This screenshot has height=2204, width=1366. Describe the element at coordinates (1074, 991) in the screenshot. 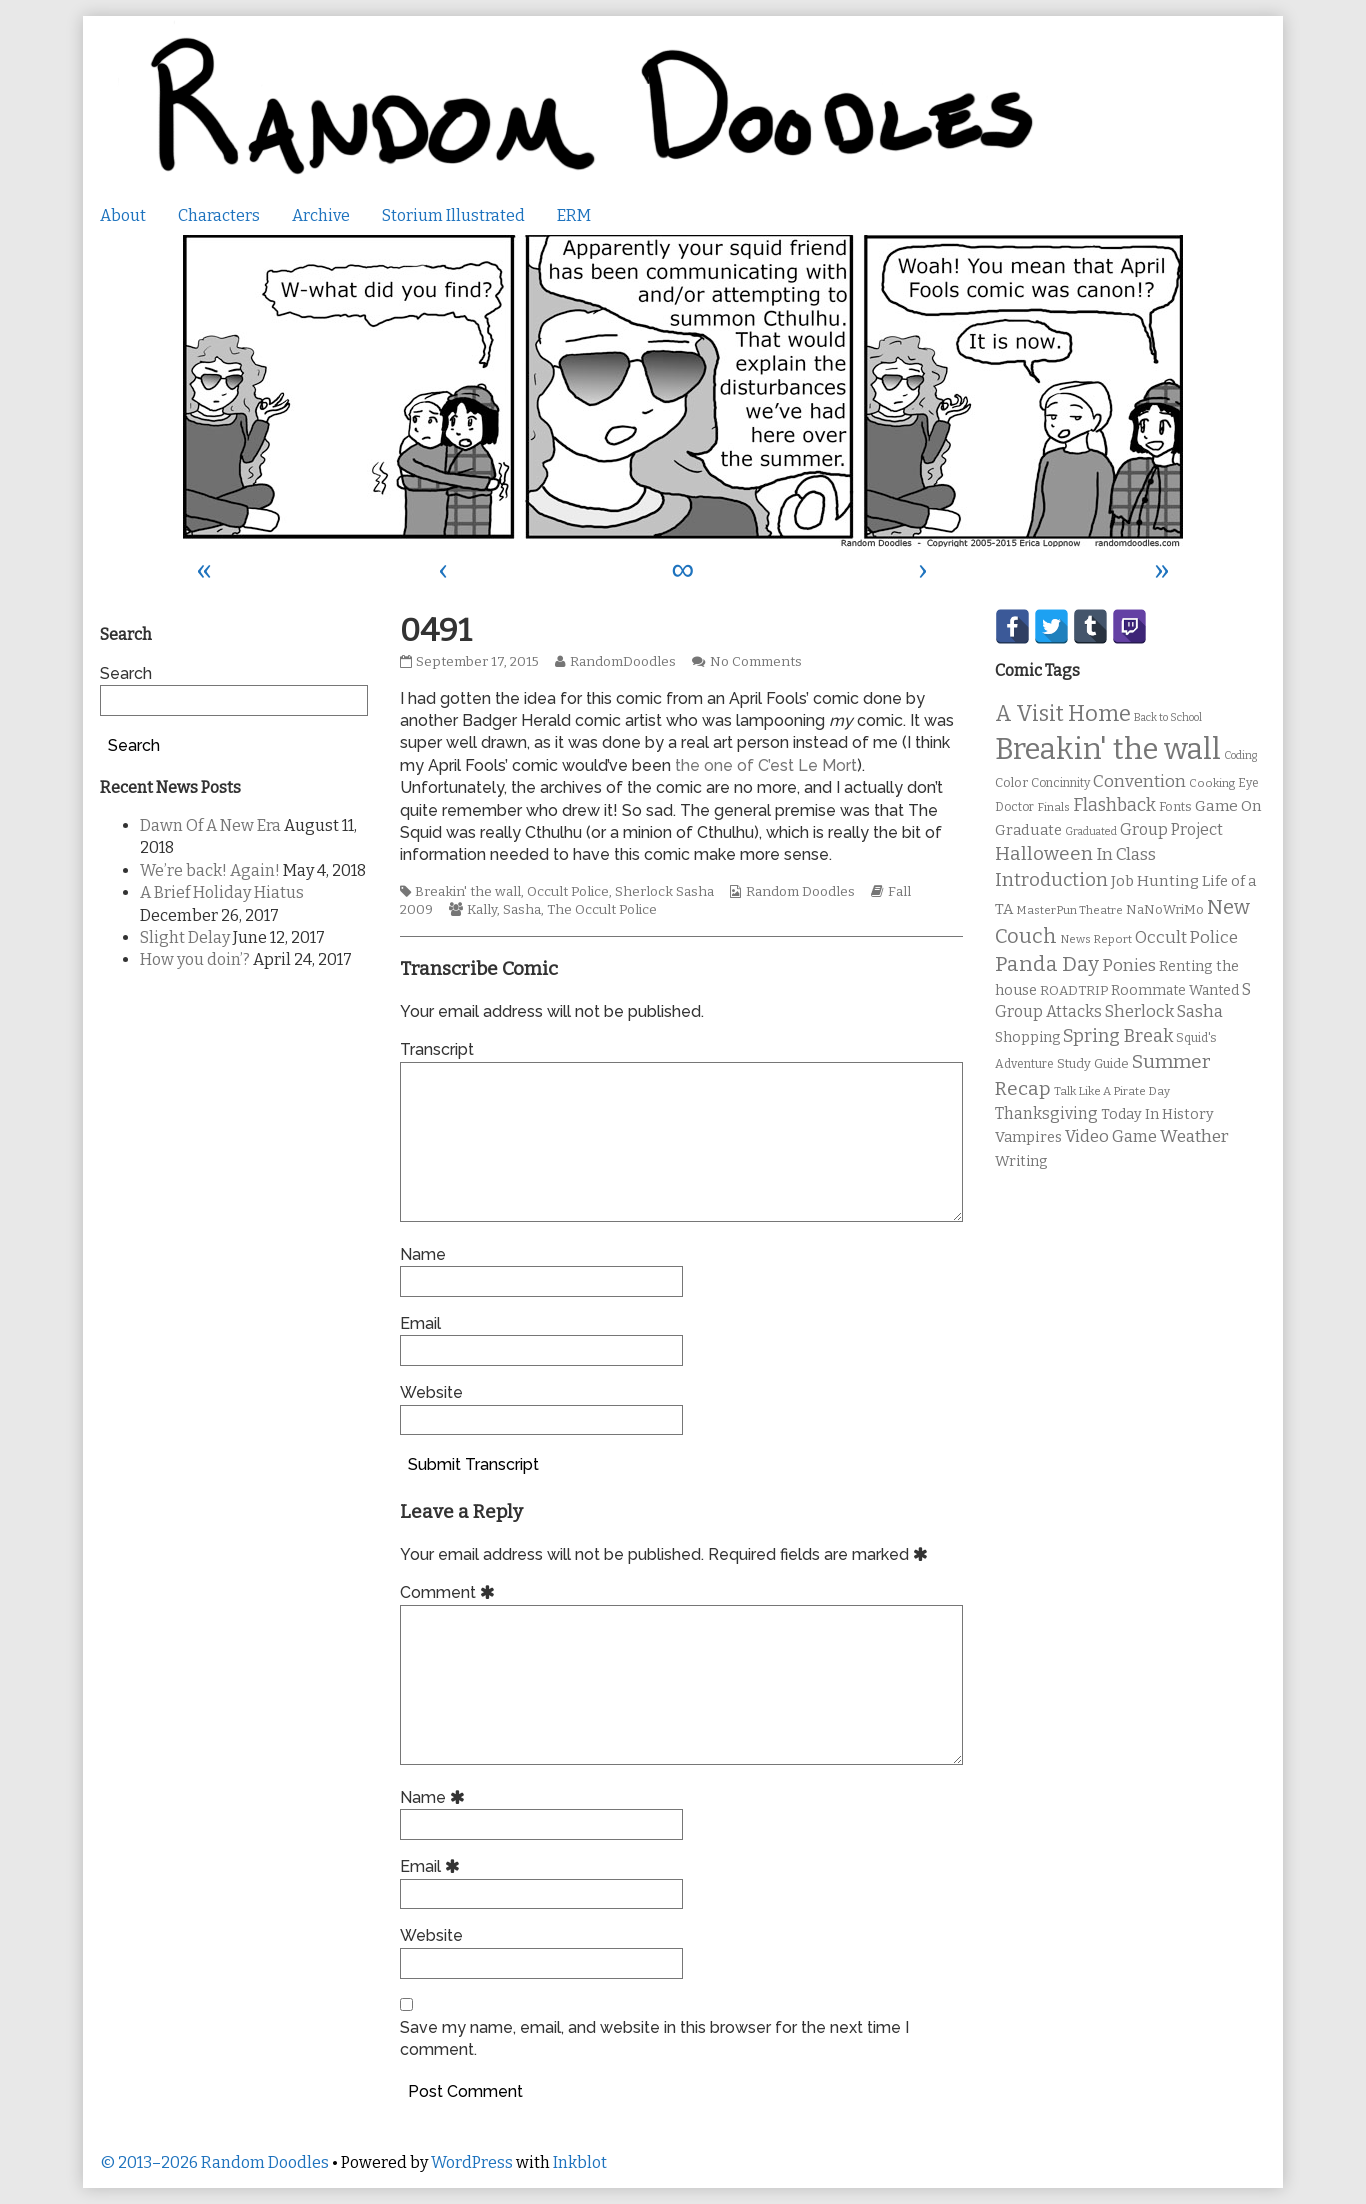

I see `ROADTRIP [ROADTRIP (12 items)]` at that location.